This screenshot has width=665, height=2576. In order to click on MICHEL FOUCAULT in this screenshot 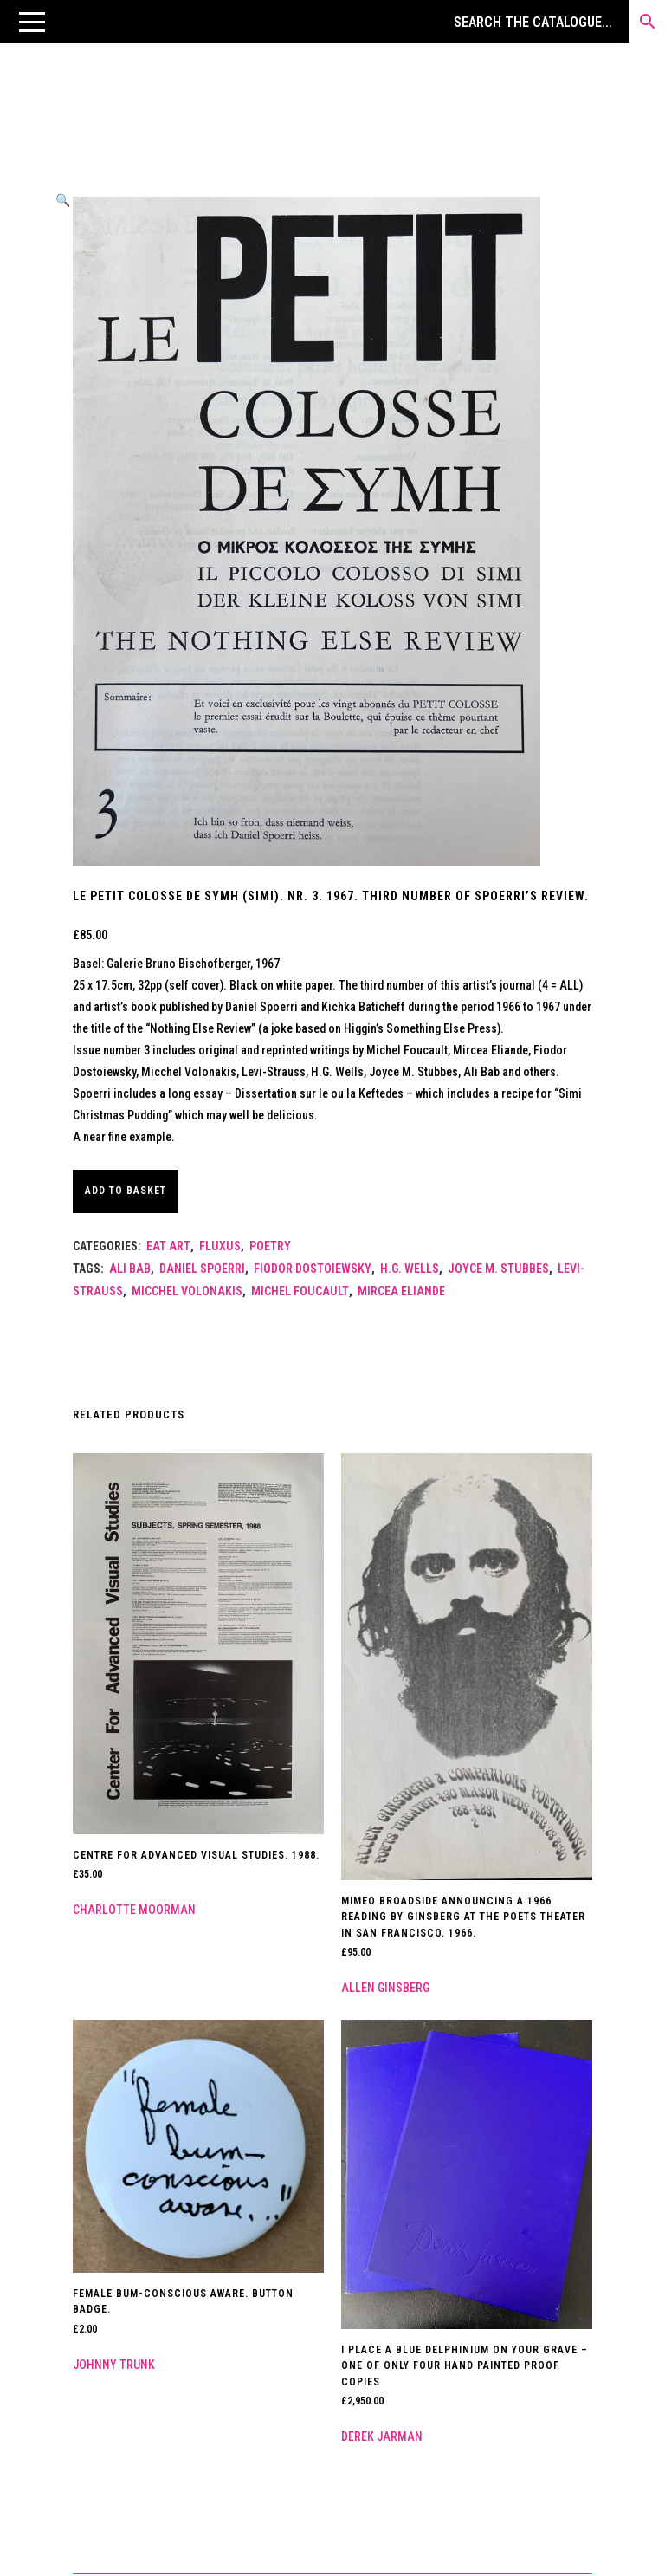, I will do `click(300, 1291)`.